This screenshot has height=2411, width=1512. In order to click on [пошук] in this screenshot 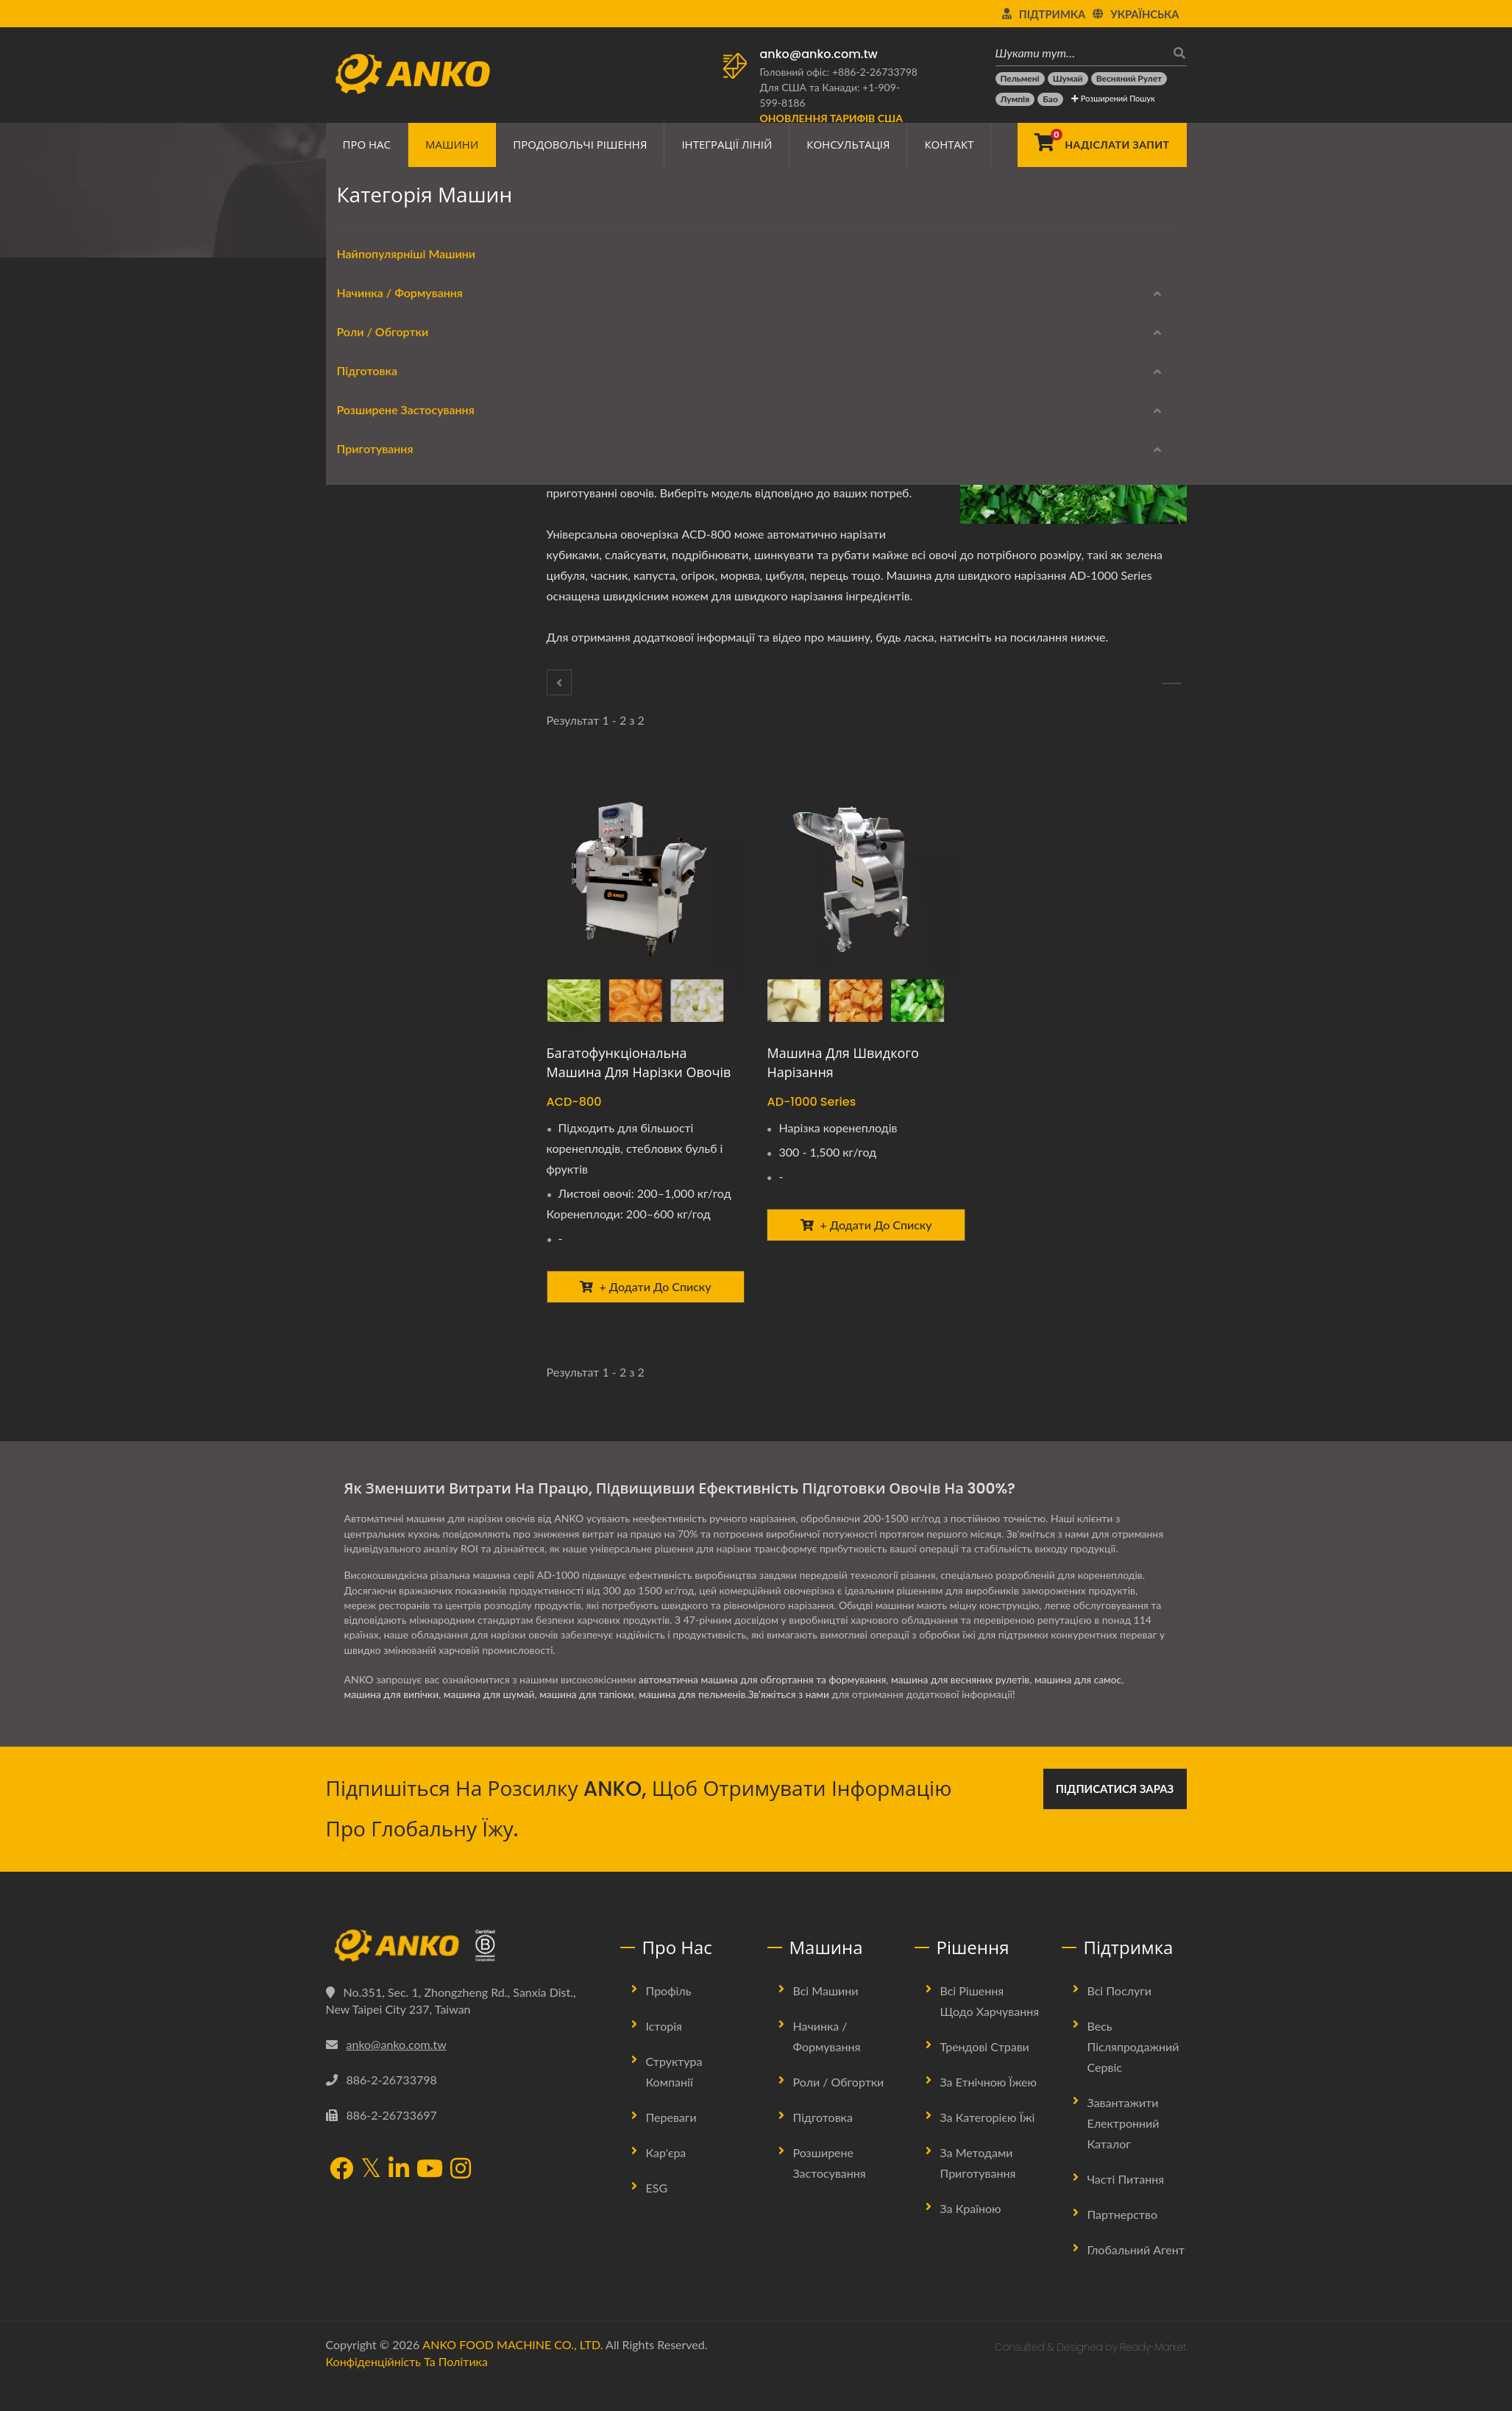, I will do `click(1176, 52)`.